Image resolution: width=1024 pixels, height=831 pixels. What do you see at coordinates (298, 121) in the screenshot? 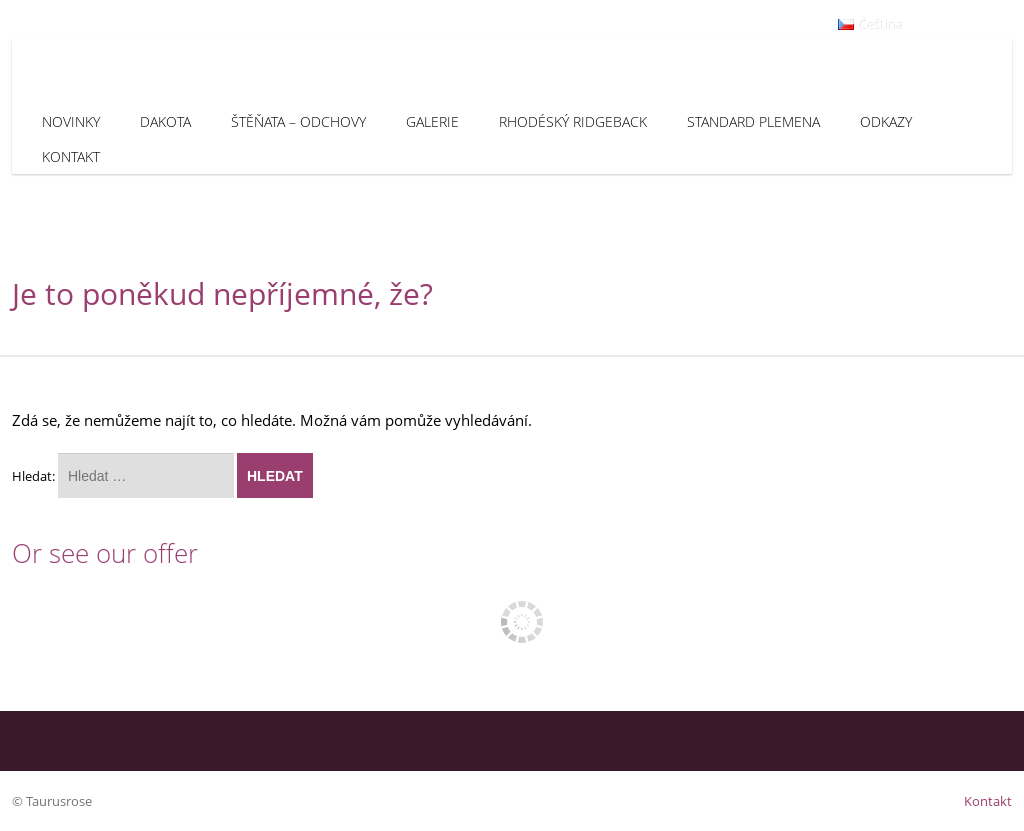
I see `Štěňata – odchovy` at bounding box center [298, 121].